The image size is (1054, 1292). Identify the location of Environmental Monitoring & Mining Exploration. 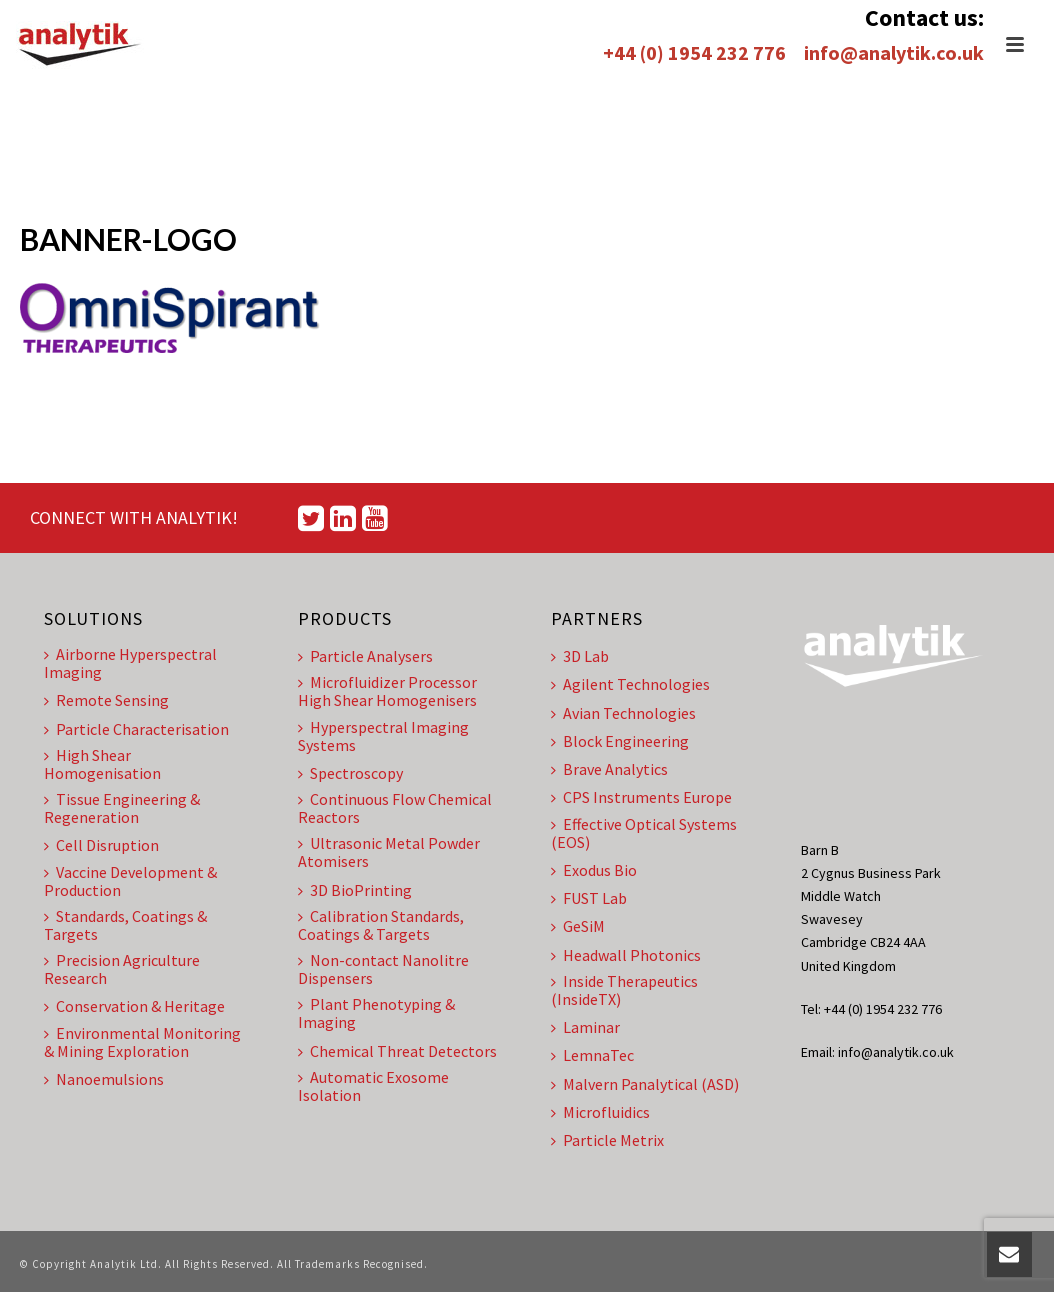
(142, 1042).